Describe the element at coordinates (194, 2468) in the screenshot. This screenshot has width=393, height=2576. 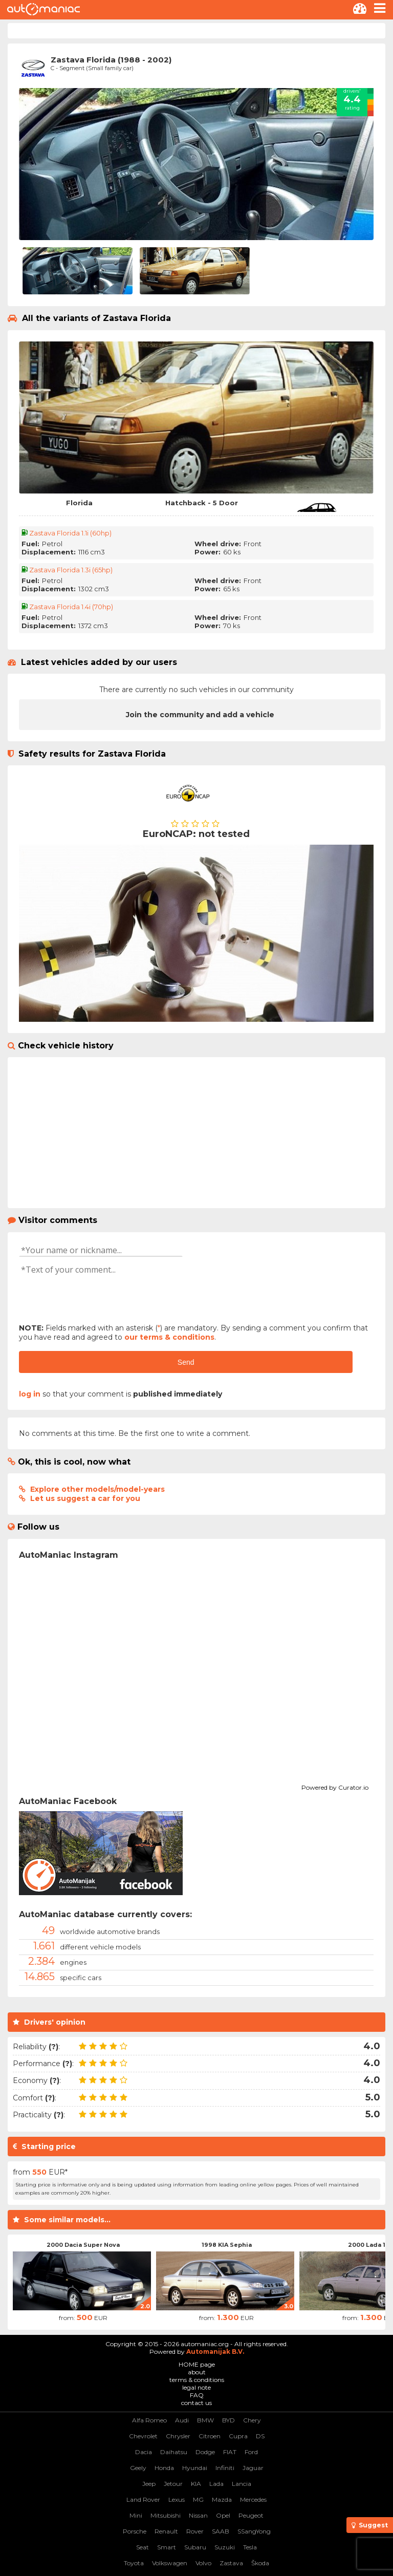
I see `Hyundai` at that location.